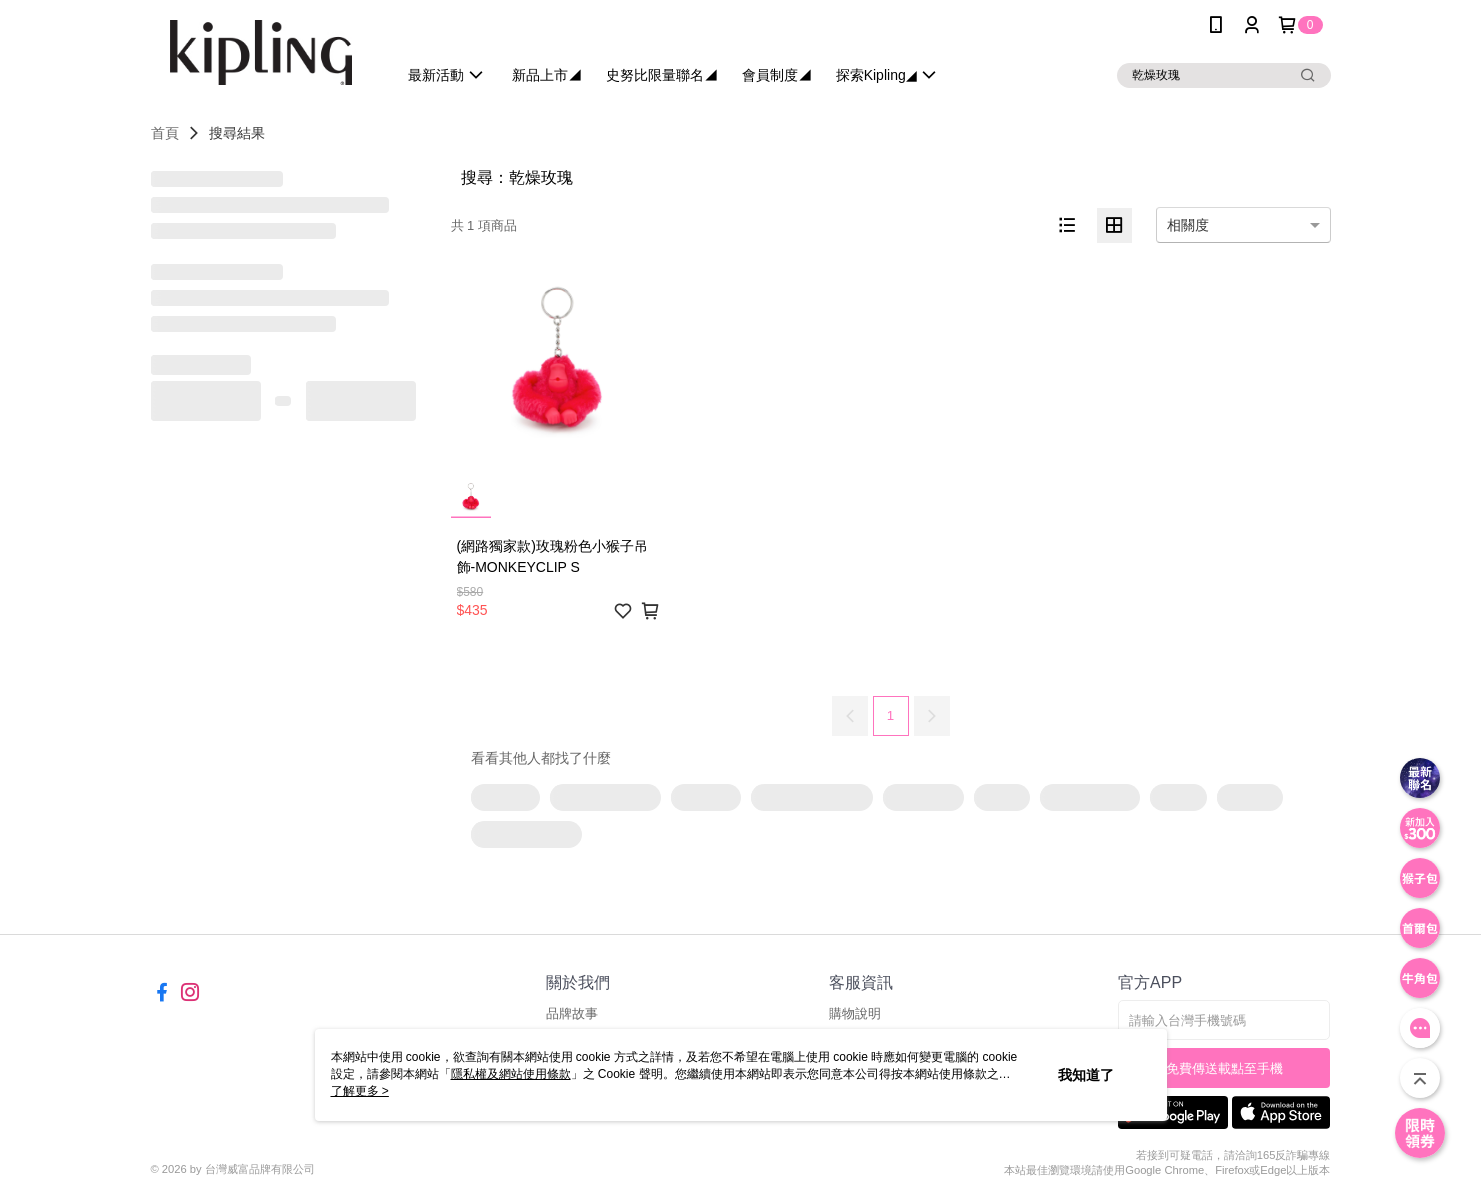  What do you see at coordinates (1224, 1068) in the screenshot?
I see `免費傳送載點至手機` at bounding box center [1224, 1068].